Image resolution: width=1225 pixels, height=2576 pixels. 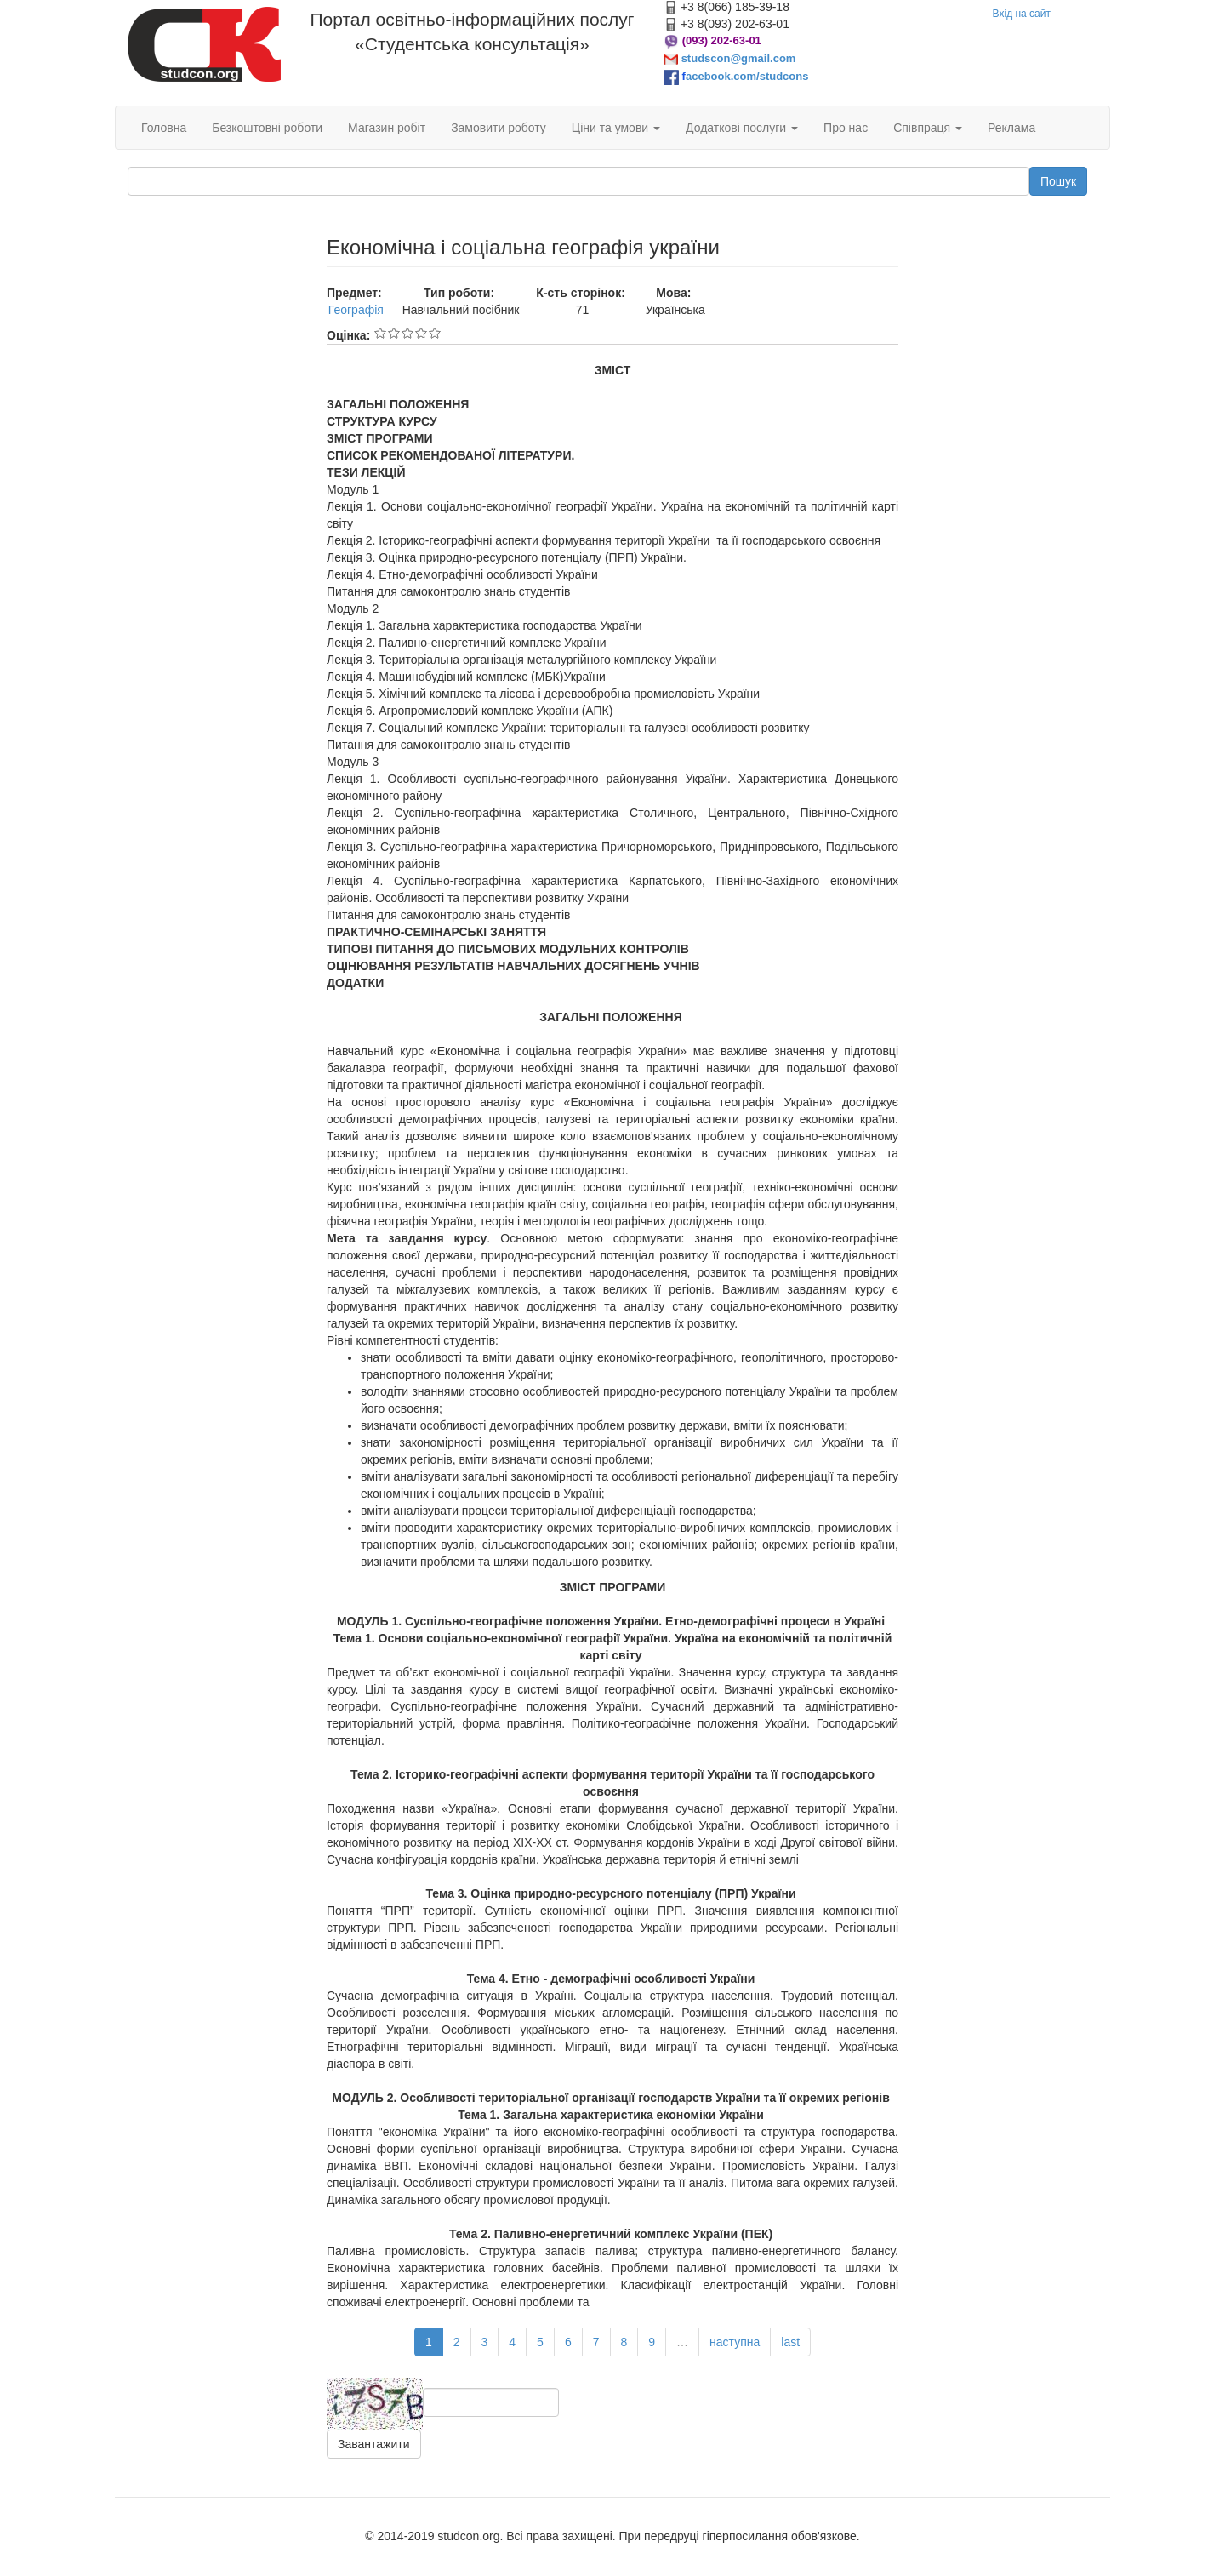 I want to click on Give Економічна і соціальна географія україни 2/5, so click(x=394, y=333).